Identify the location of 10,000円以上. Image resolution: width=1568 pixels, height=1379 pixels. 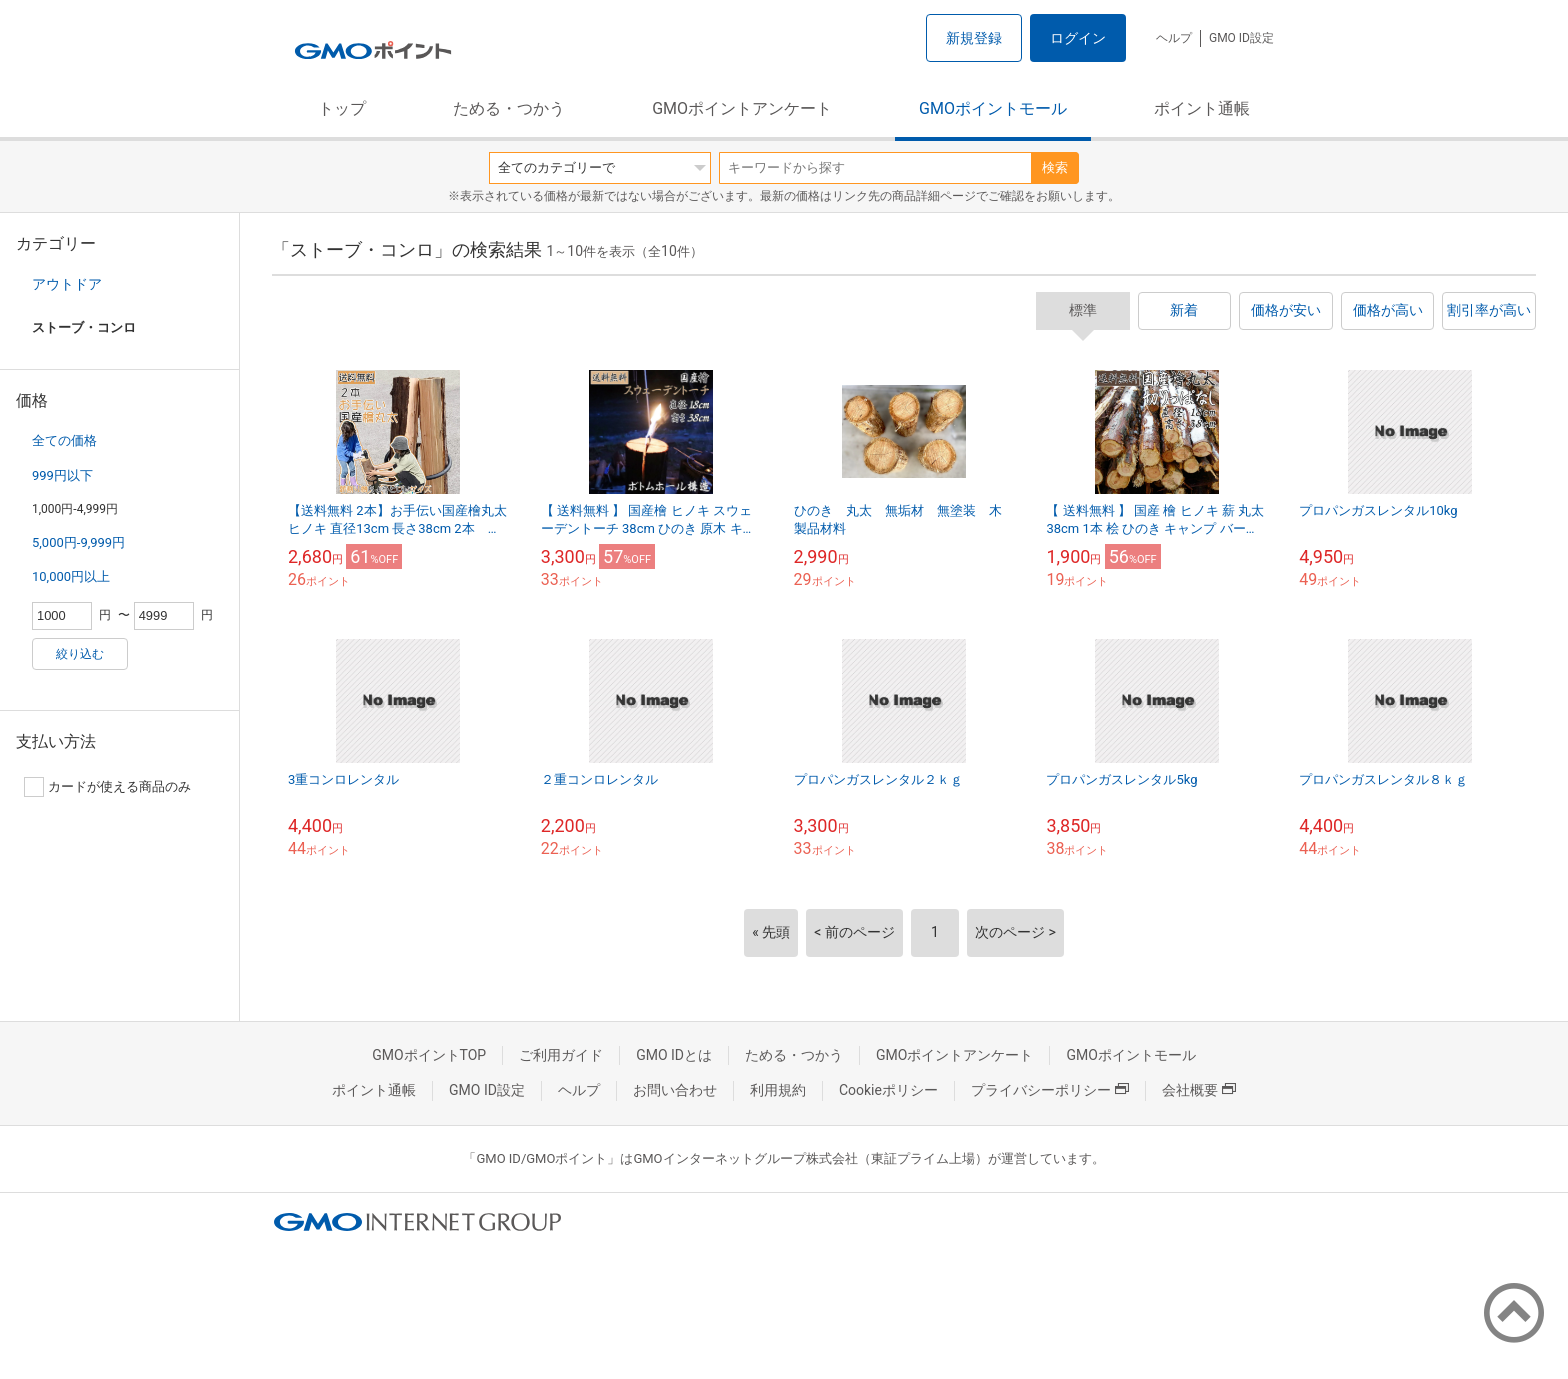
(71, 576).